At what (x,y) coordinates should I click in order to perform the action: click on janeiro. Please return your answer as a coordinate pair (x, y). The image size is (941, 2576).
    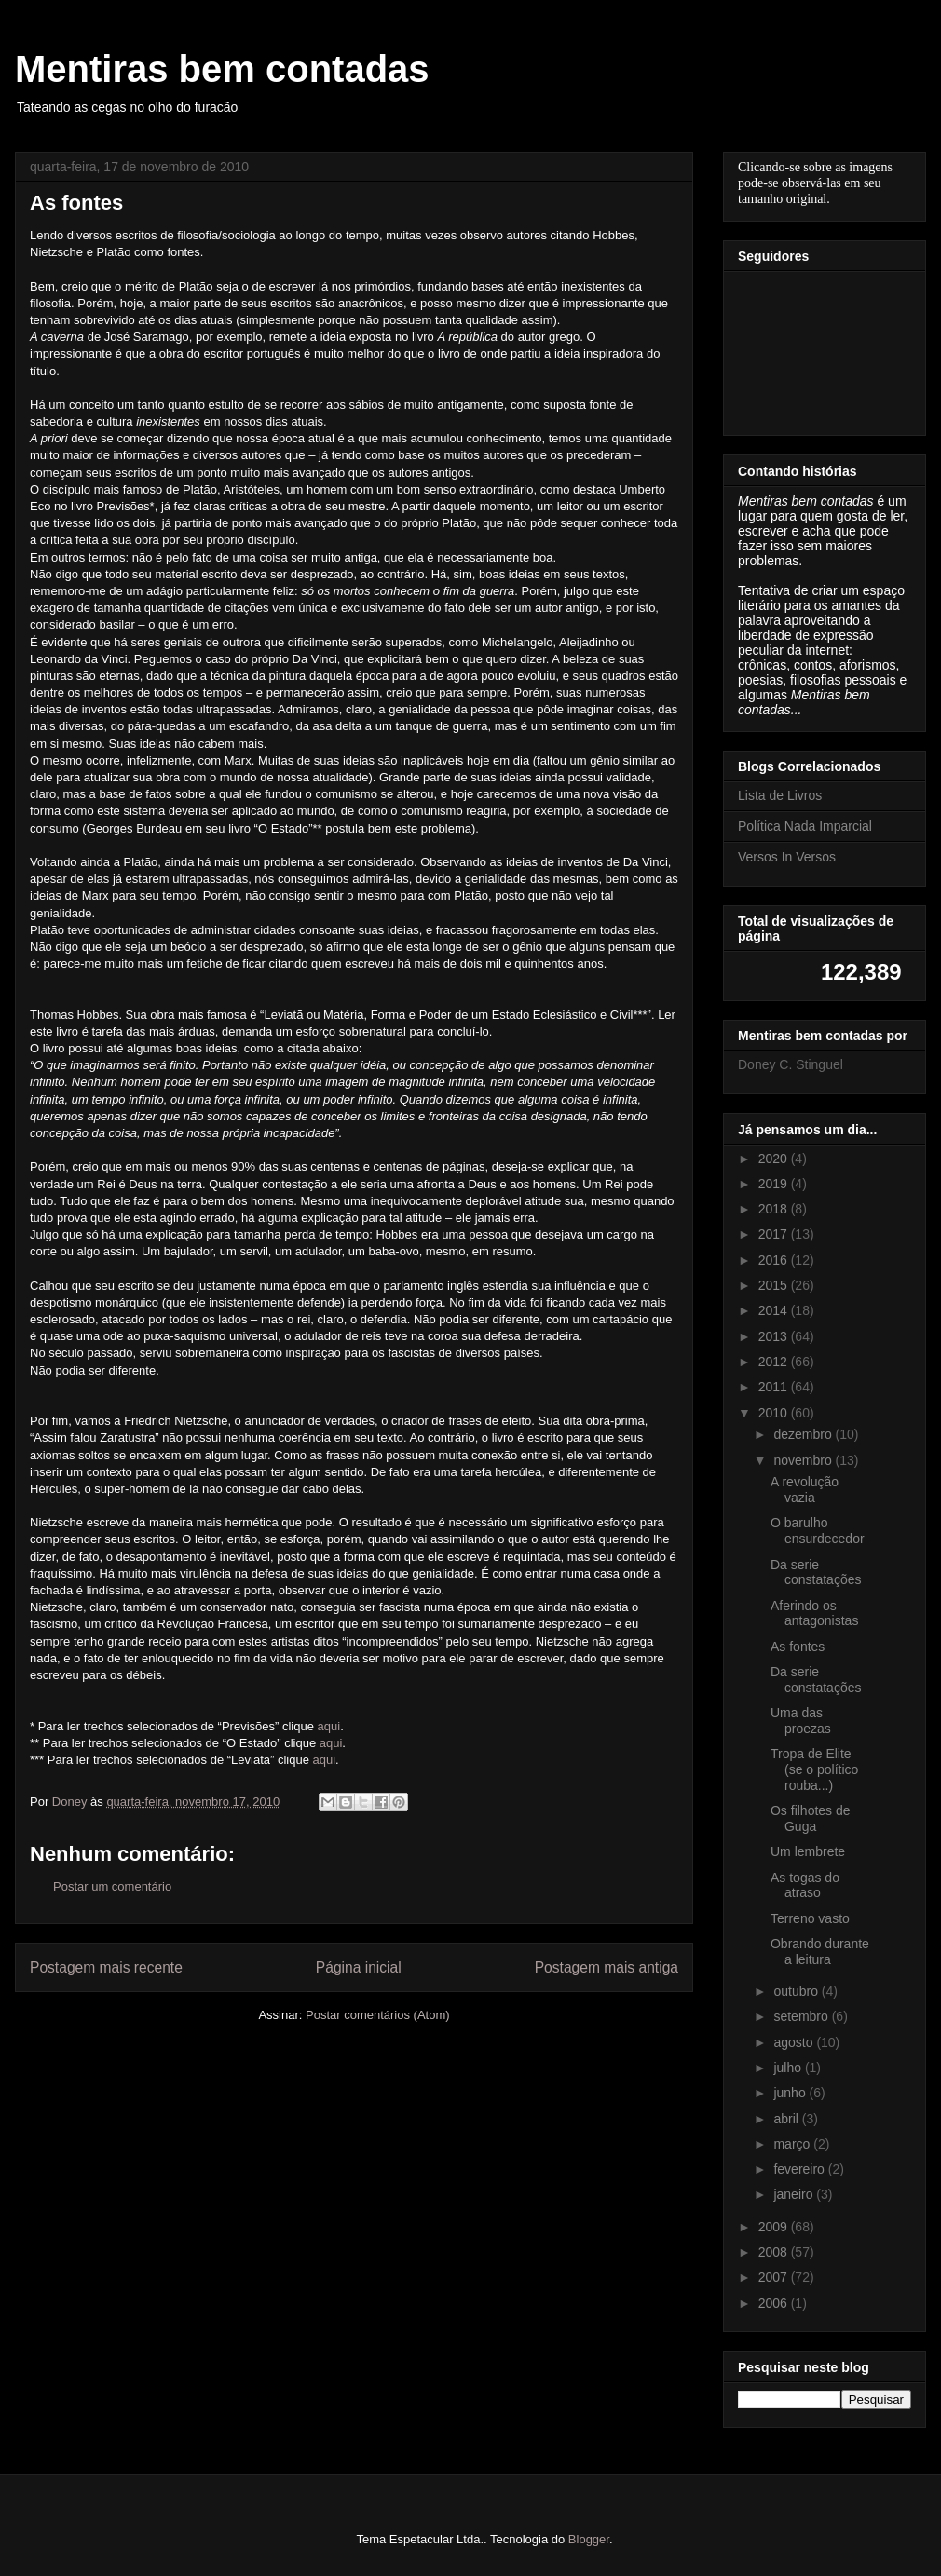
    Looking at the image, I should click on (794, 2194).